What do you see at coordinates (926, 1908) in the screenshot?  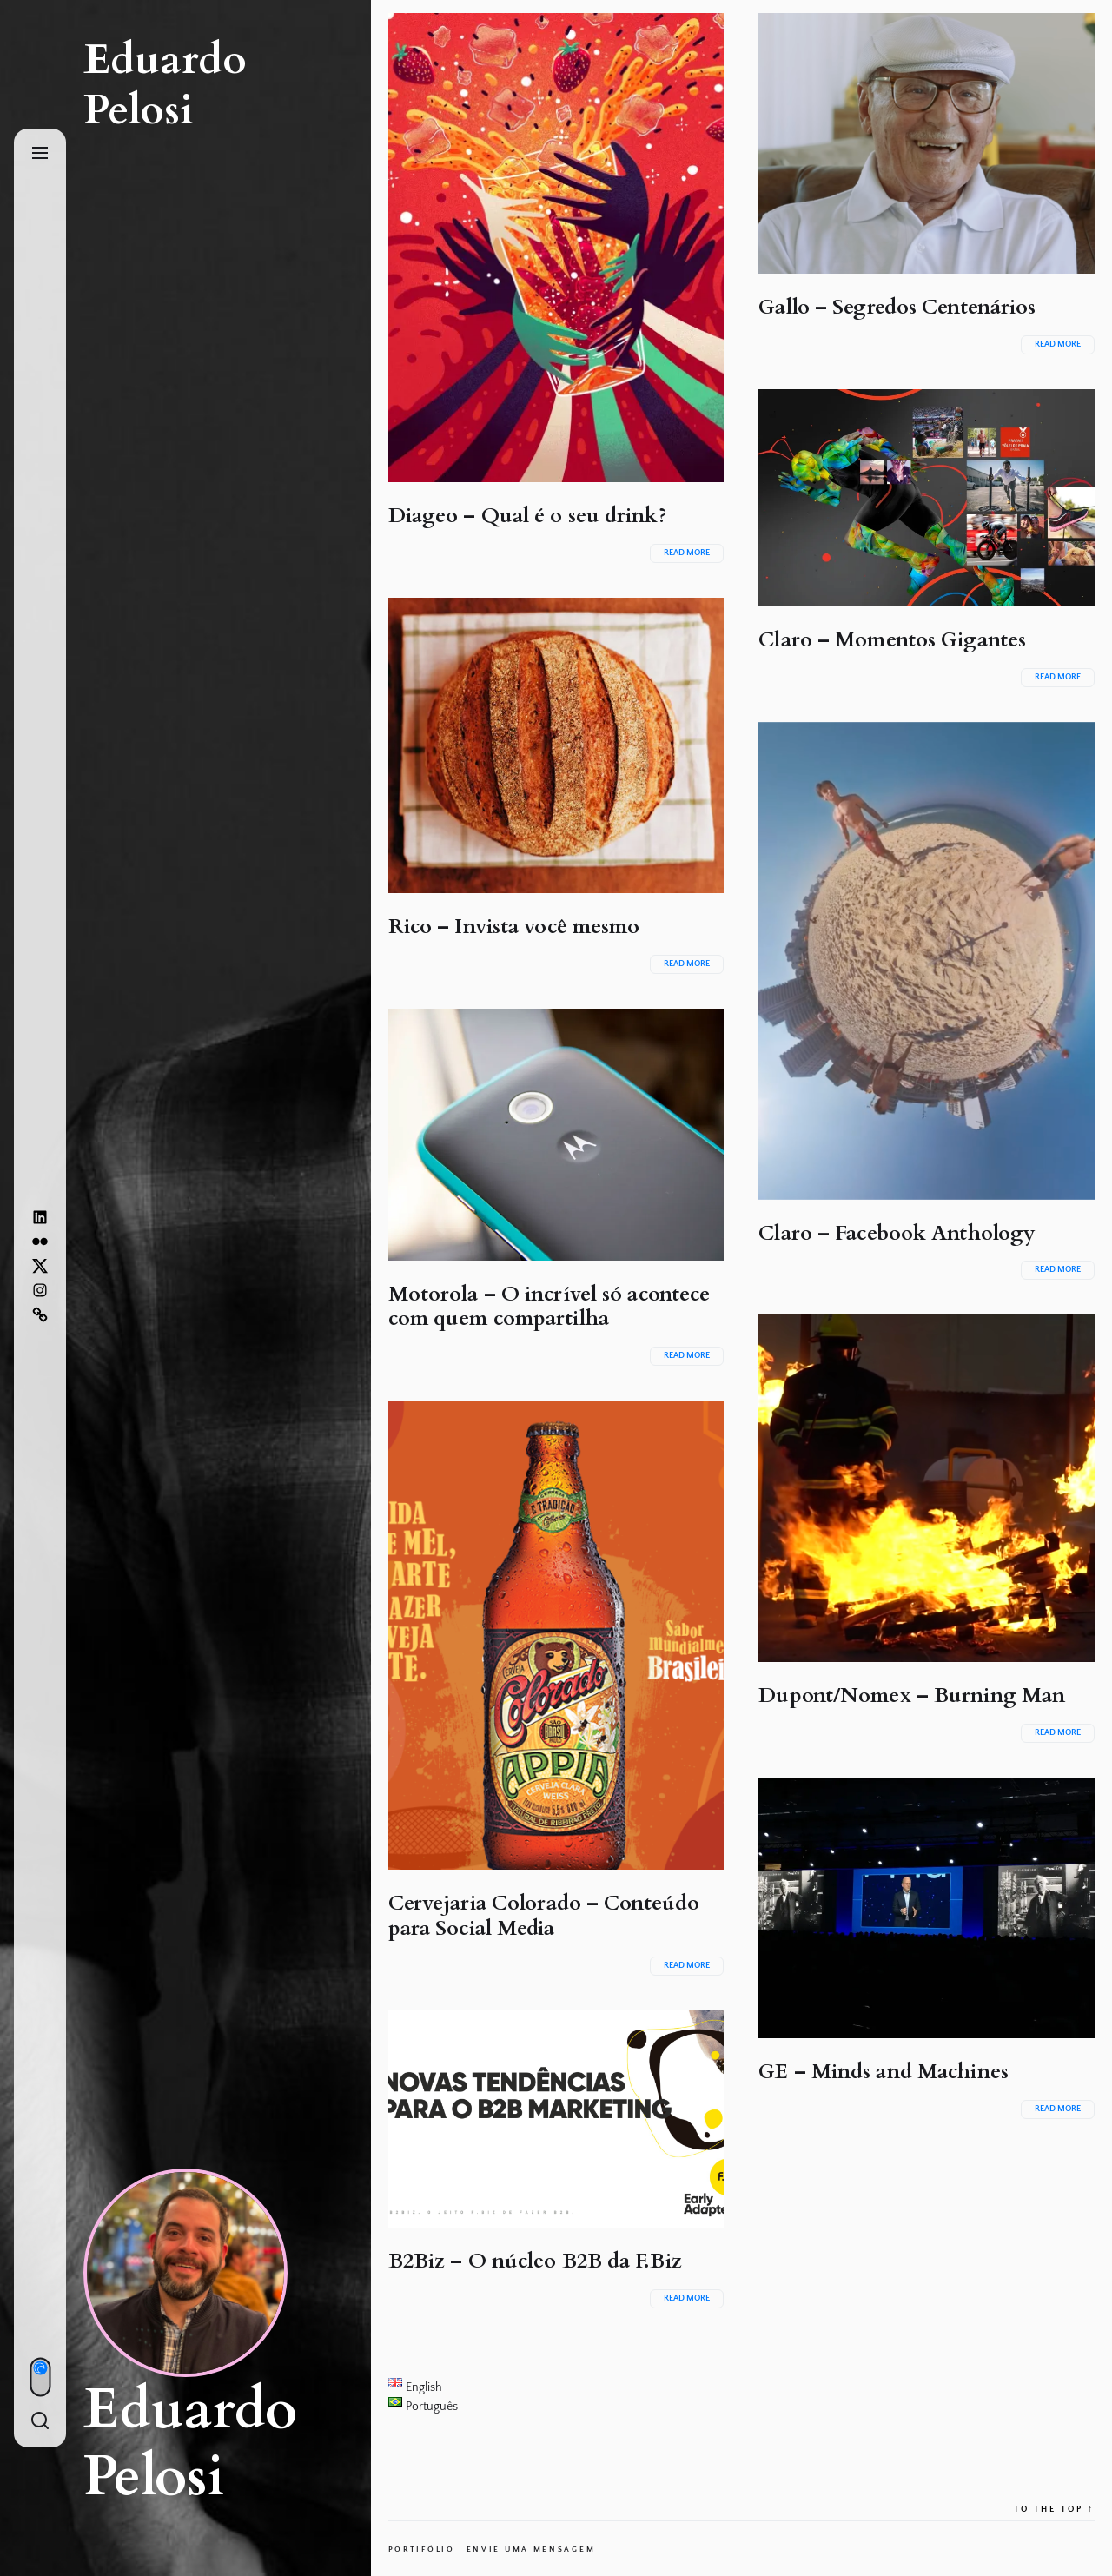 I see `[GE – Minds and Machines]` at bounding box center [926, 1908].